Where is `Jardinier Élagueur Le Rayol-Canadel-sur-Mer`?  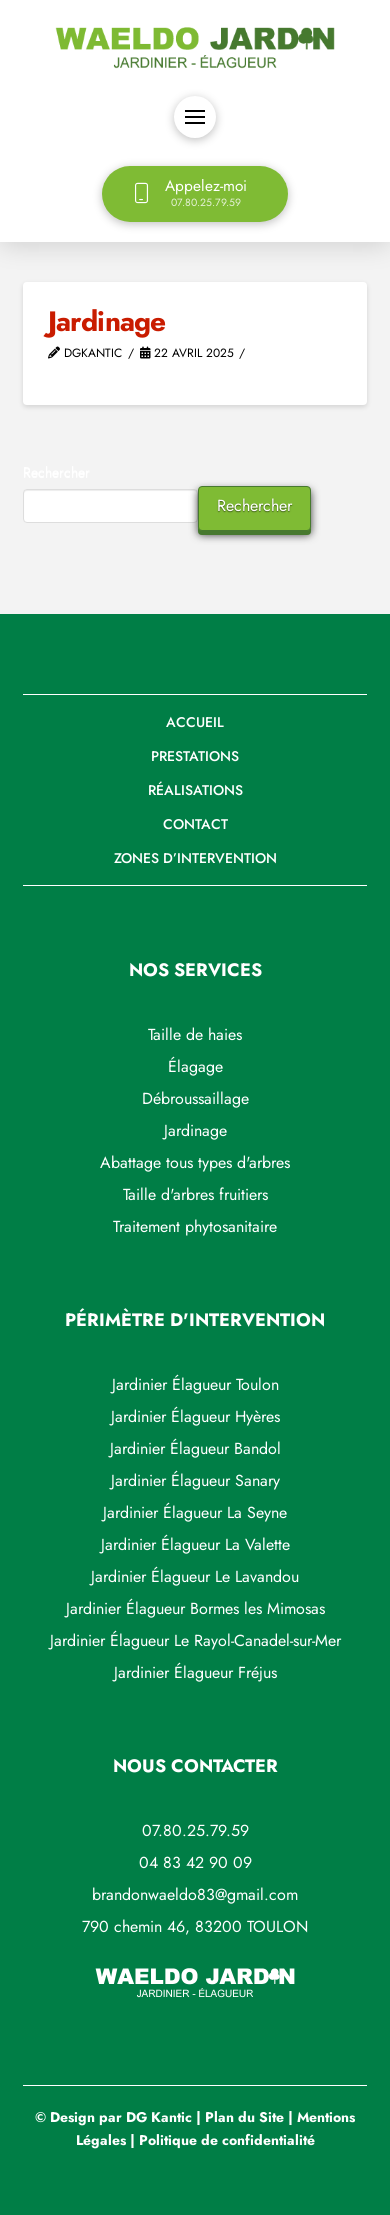 Jardinier Élagueur Le Rayol-Canadel-sur-Mer is located at coordinates (195, 1640).